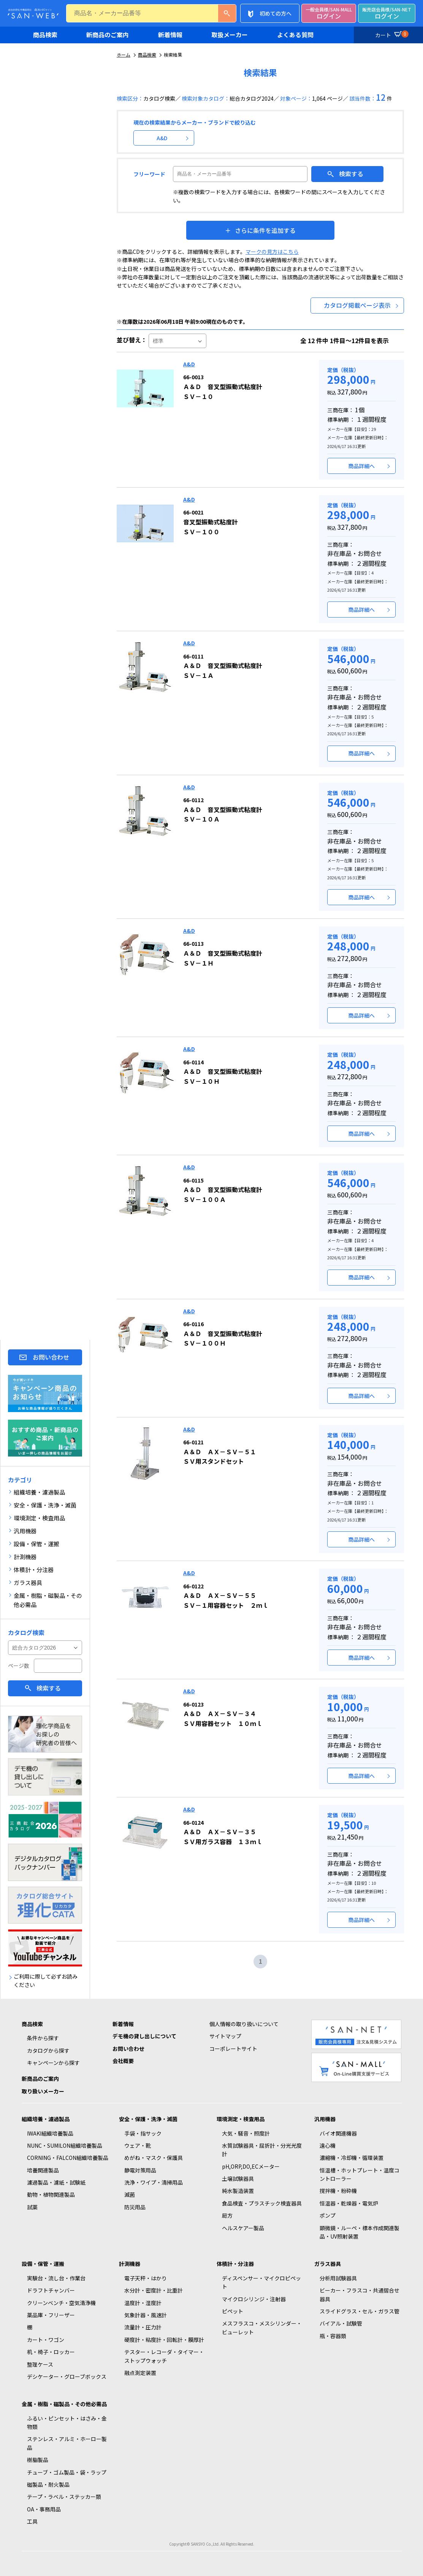  What do you see at coordinates (153, 2157) in the screenshot?
I see `めがね・マスク・保護具` at bounding box center [153, 2157].